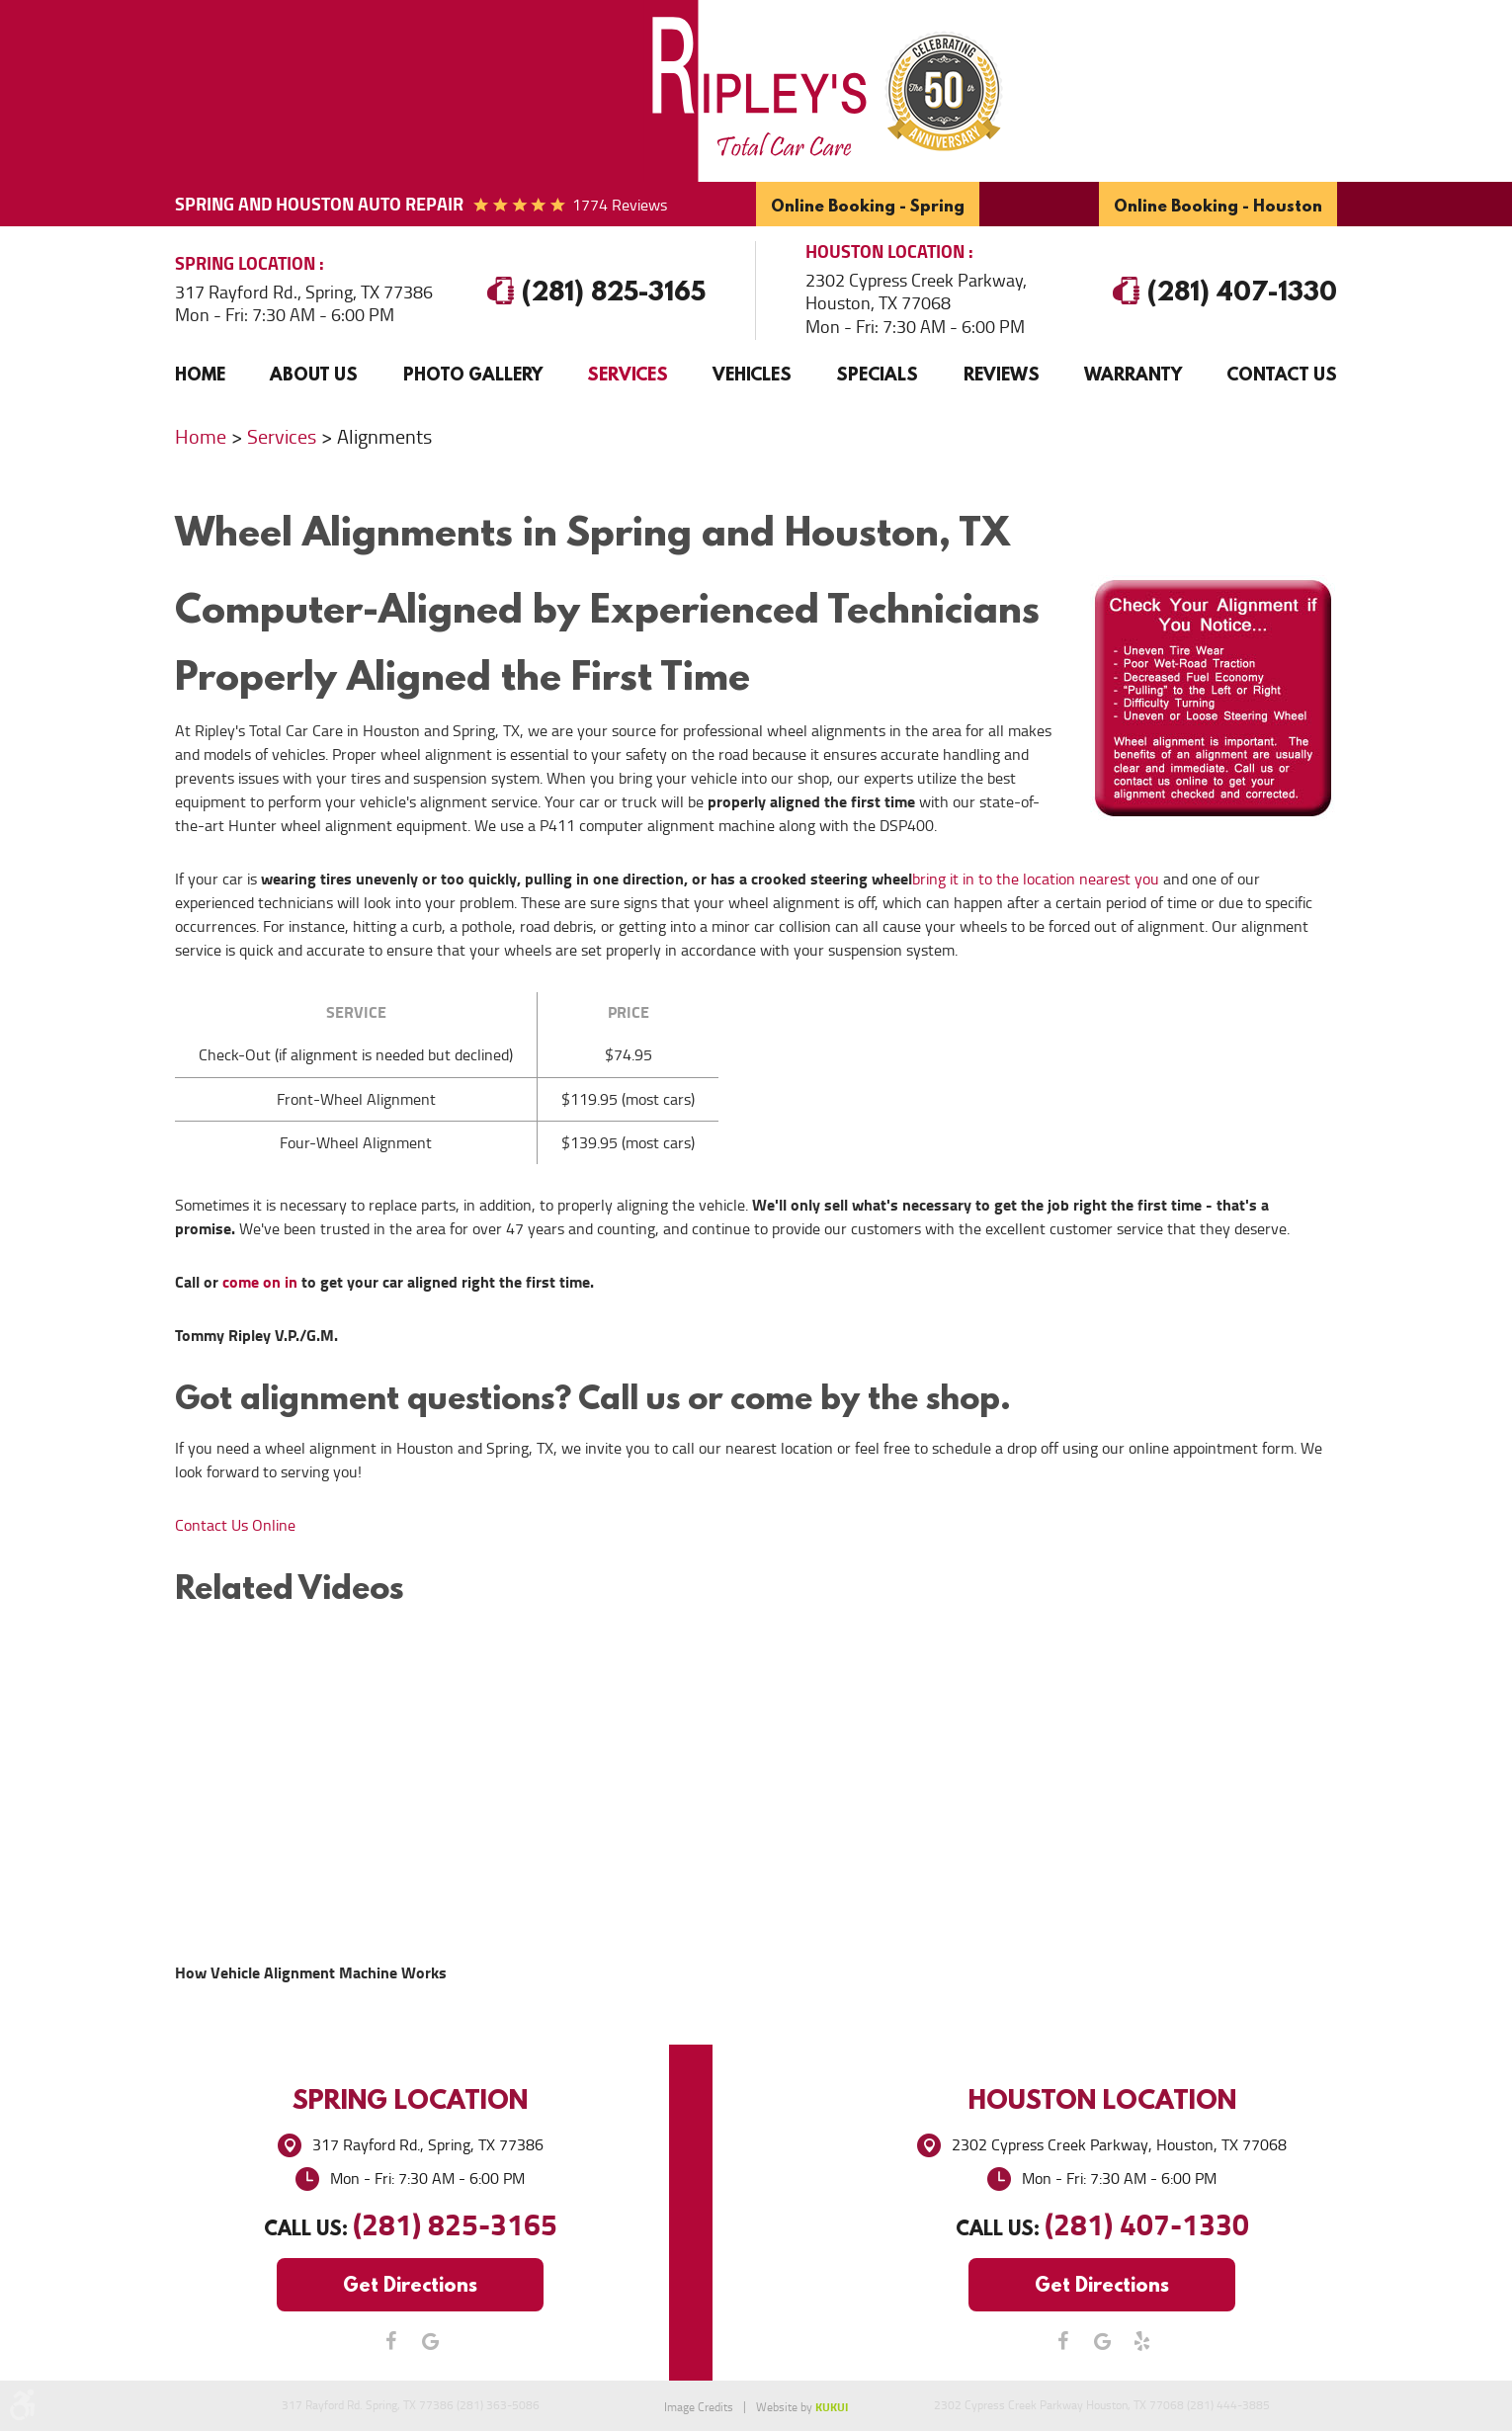  I want to click on [menuitem], so click(200, 374).